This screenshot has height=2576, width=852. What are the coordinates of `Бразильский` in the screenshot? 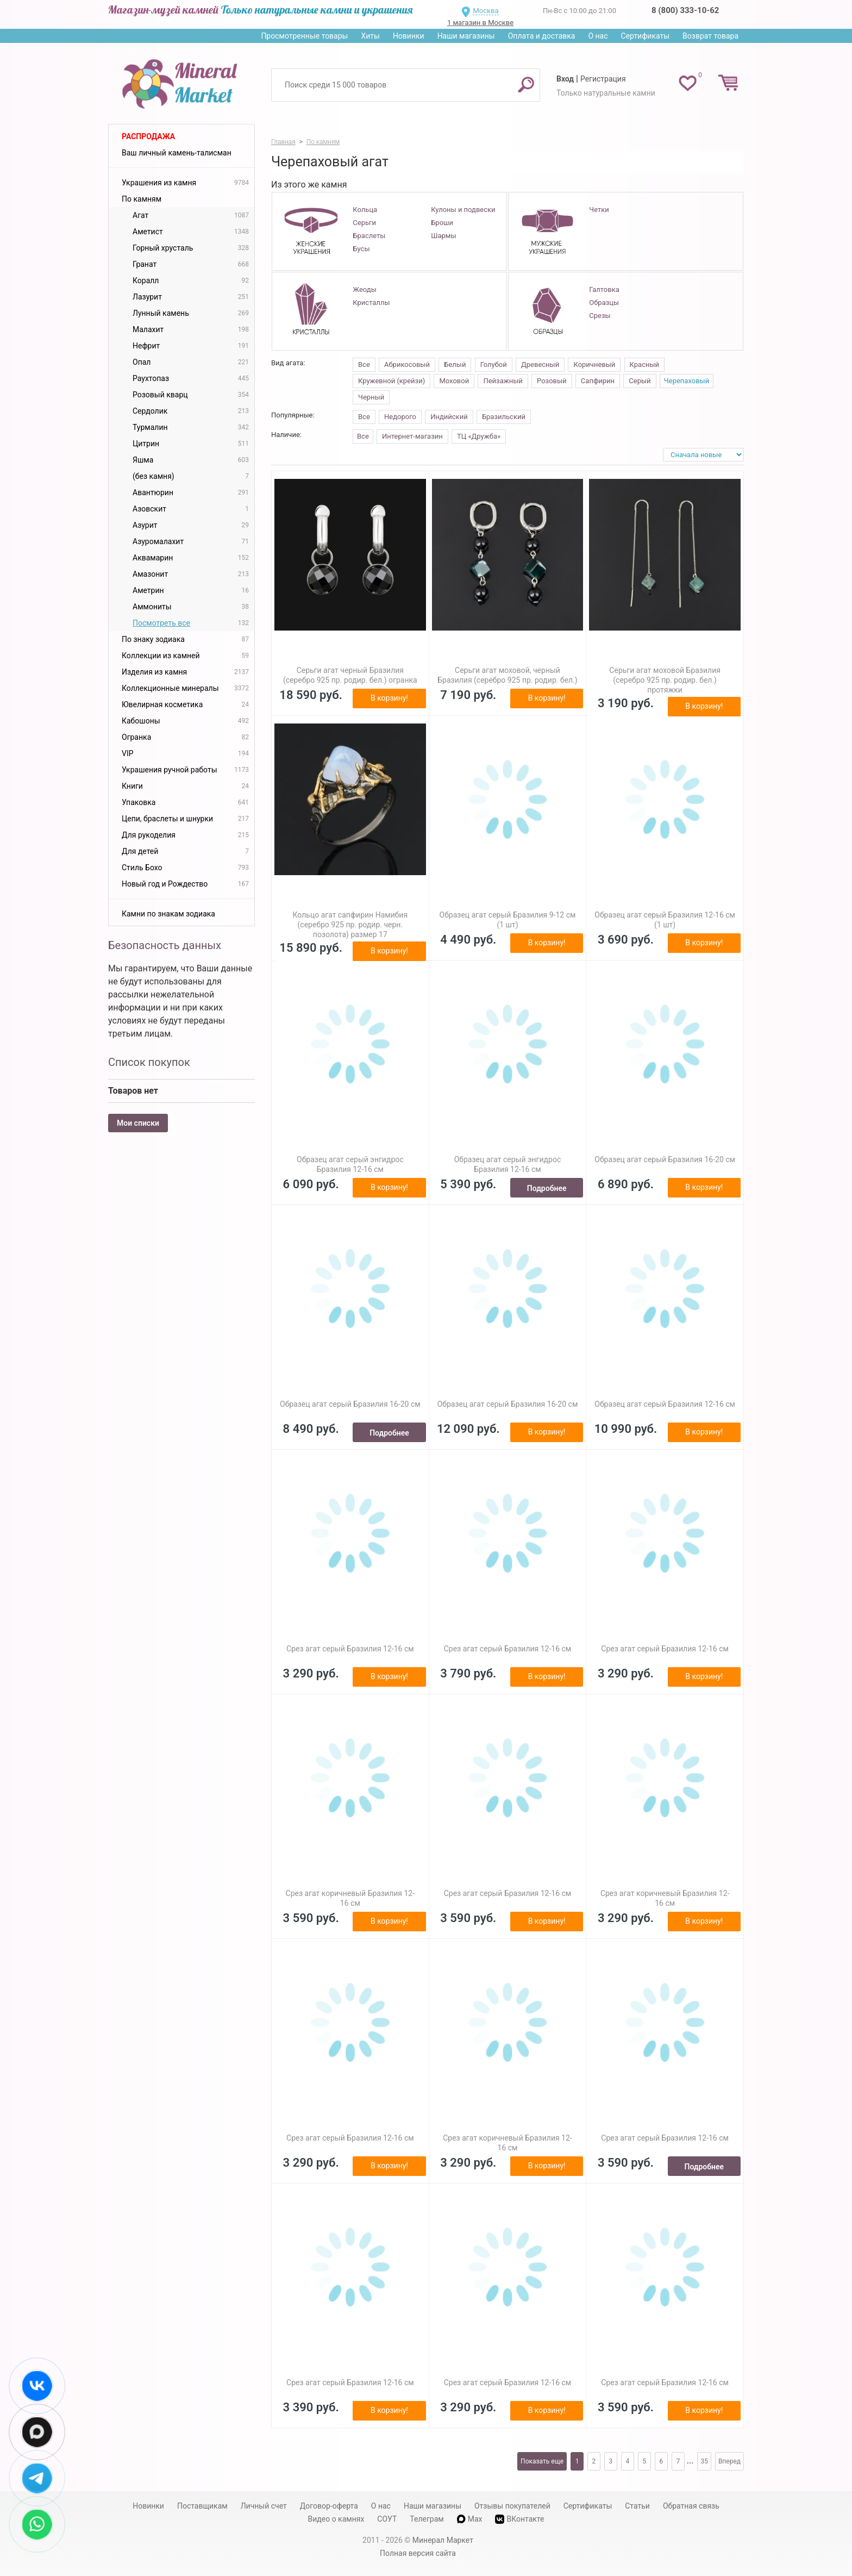 It's located at (503, 417).